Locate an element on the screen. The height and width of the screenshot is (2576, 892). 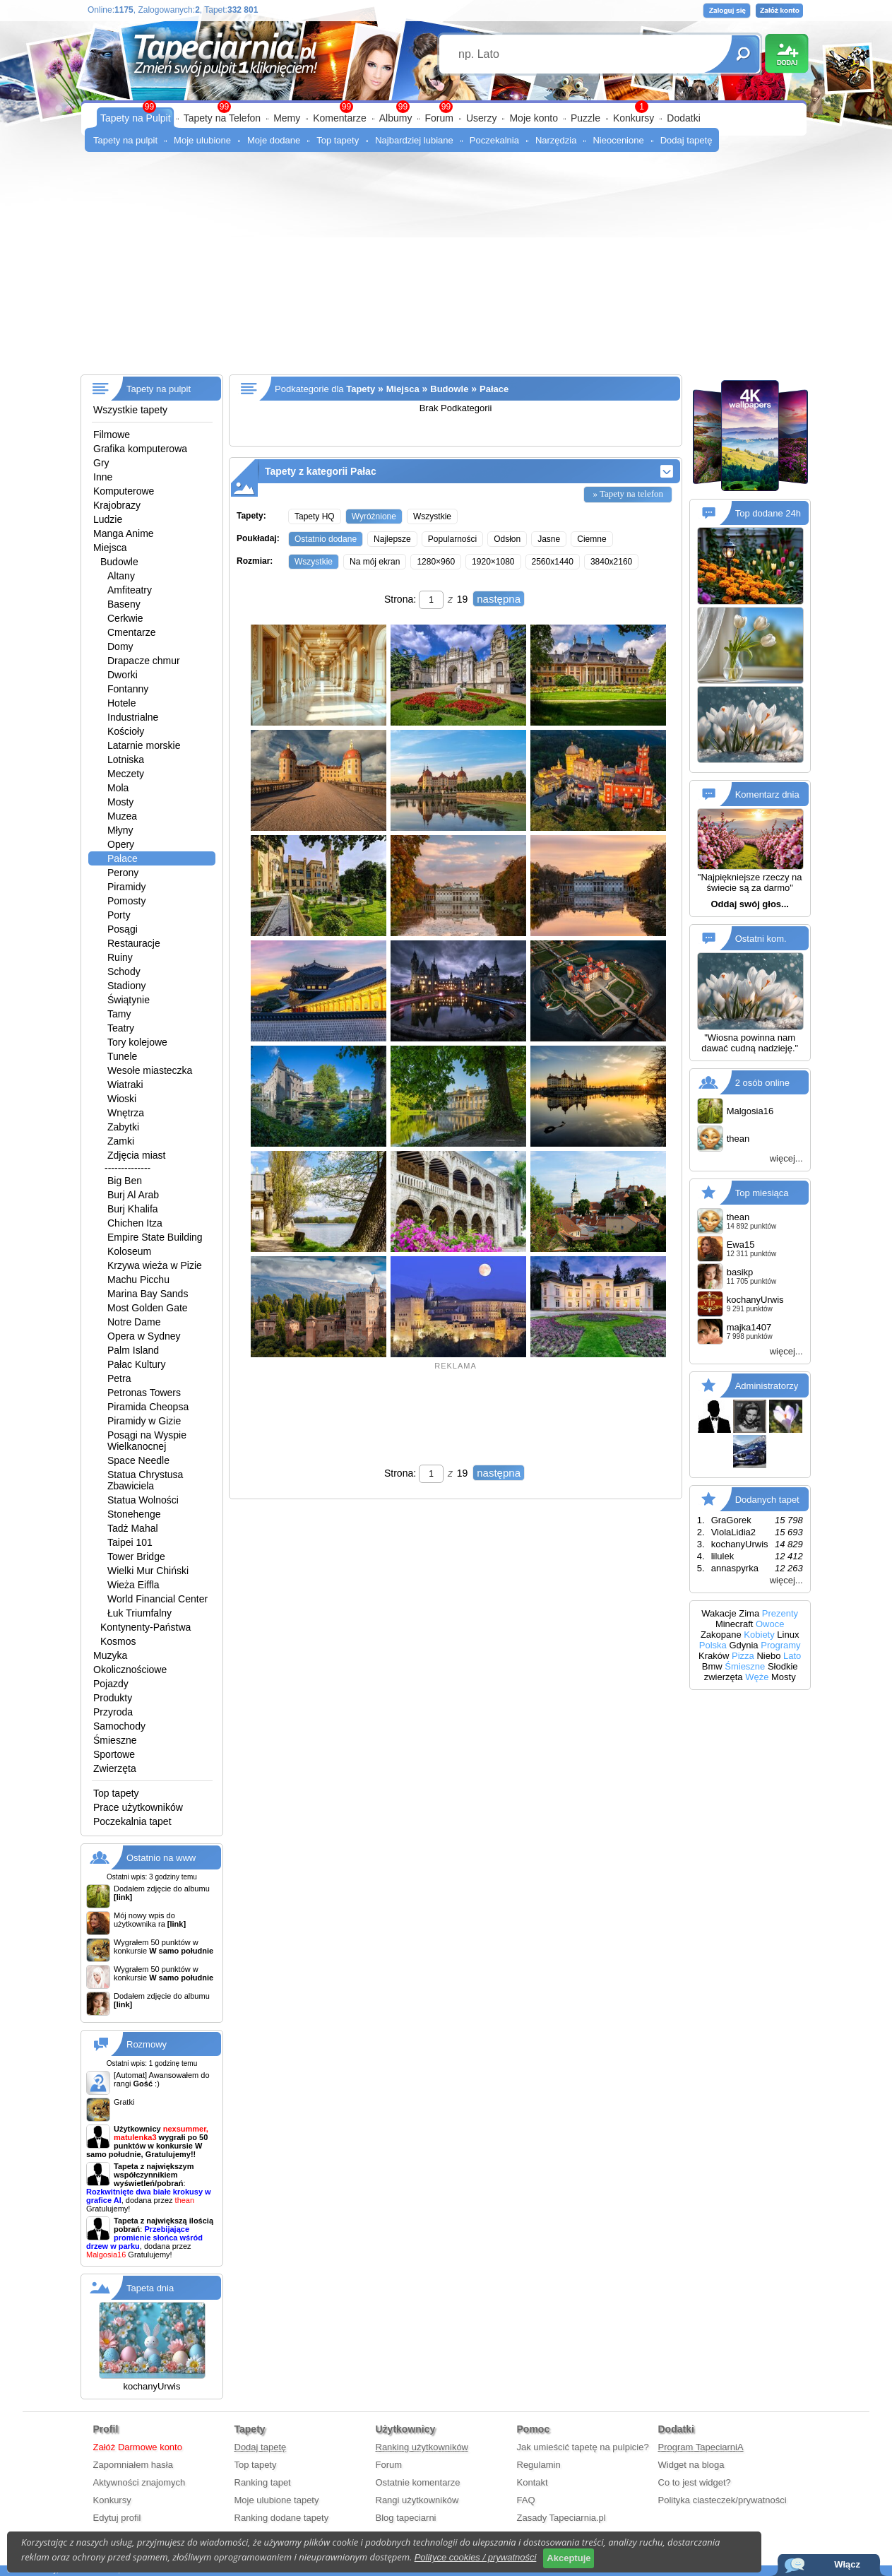
Burj Khalifa is located at coordinates (132, 1209).